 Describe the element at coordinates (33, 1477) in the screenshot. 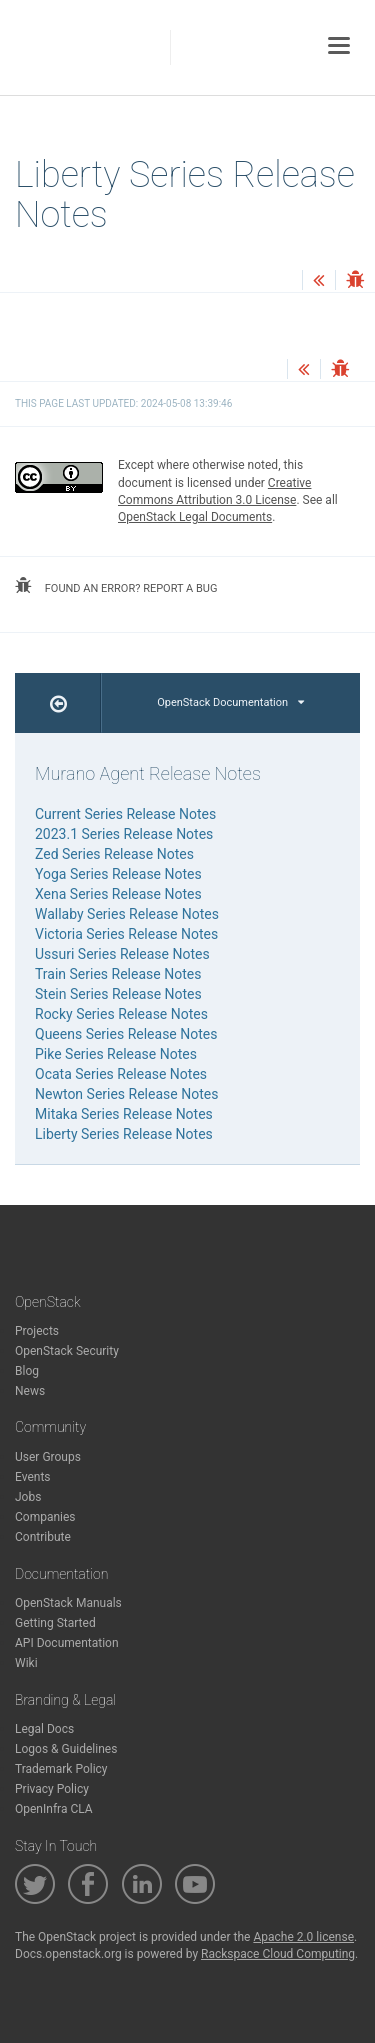

I see `Events` at that location.